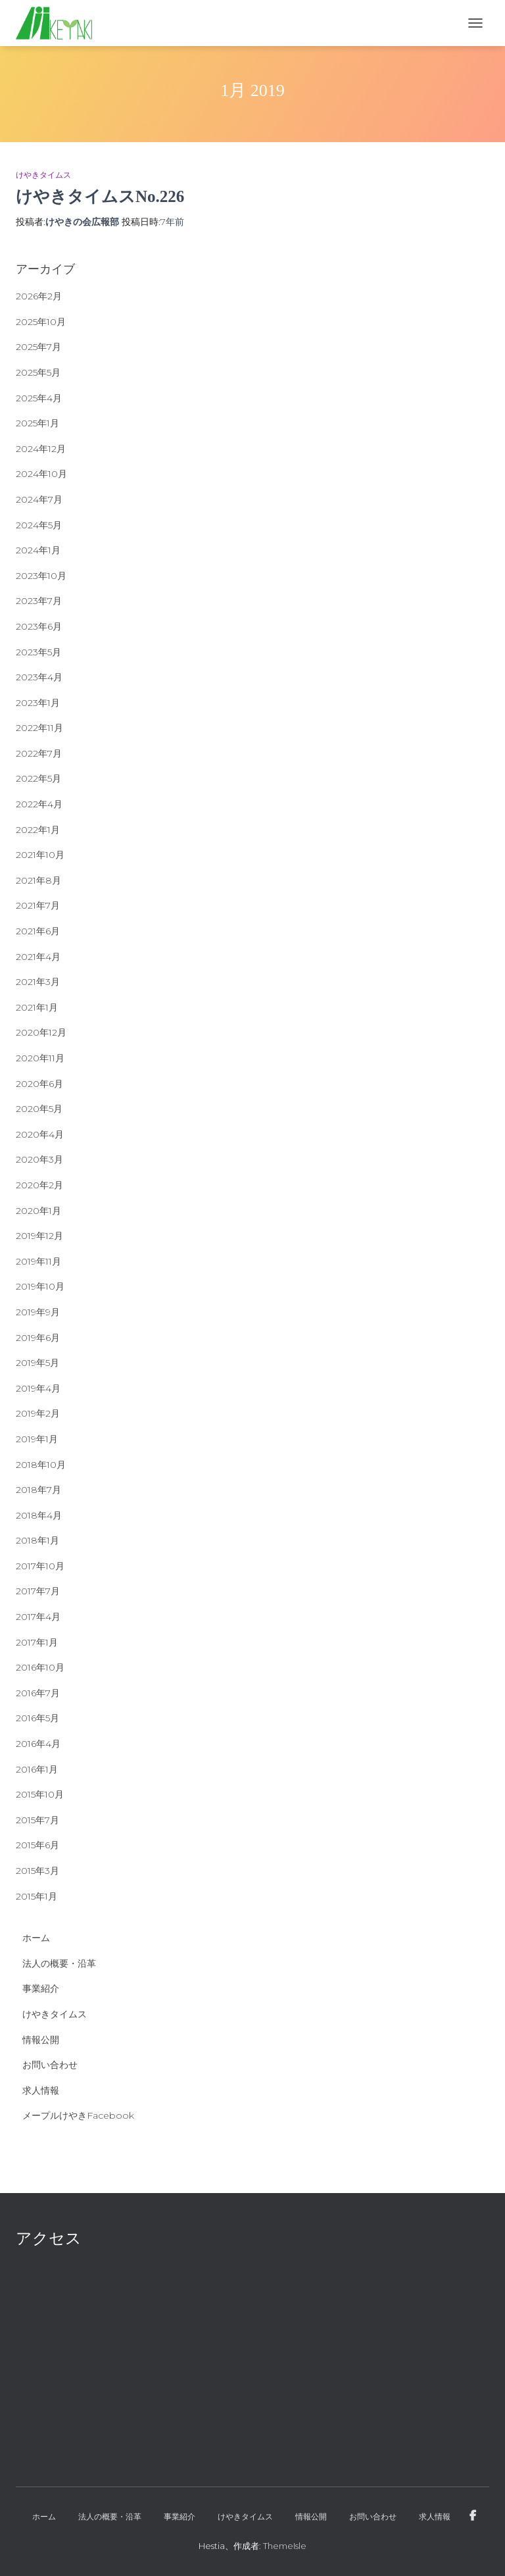 The height and width of the screenshot is (2576, 505). I want to click on 2022年11月, so click(39, 728).